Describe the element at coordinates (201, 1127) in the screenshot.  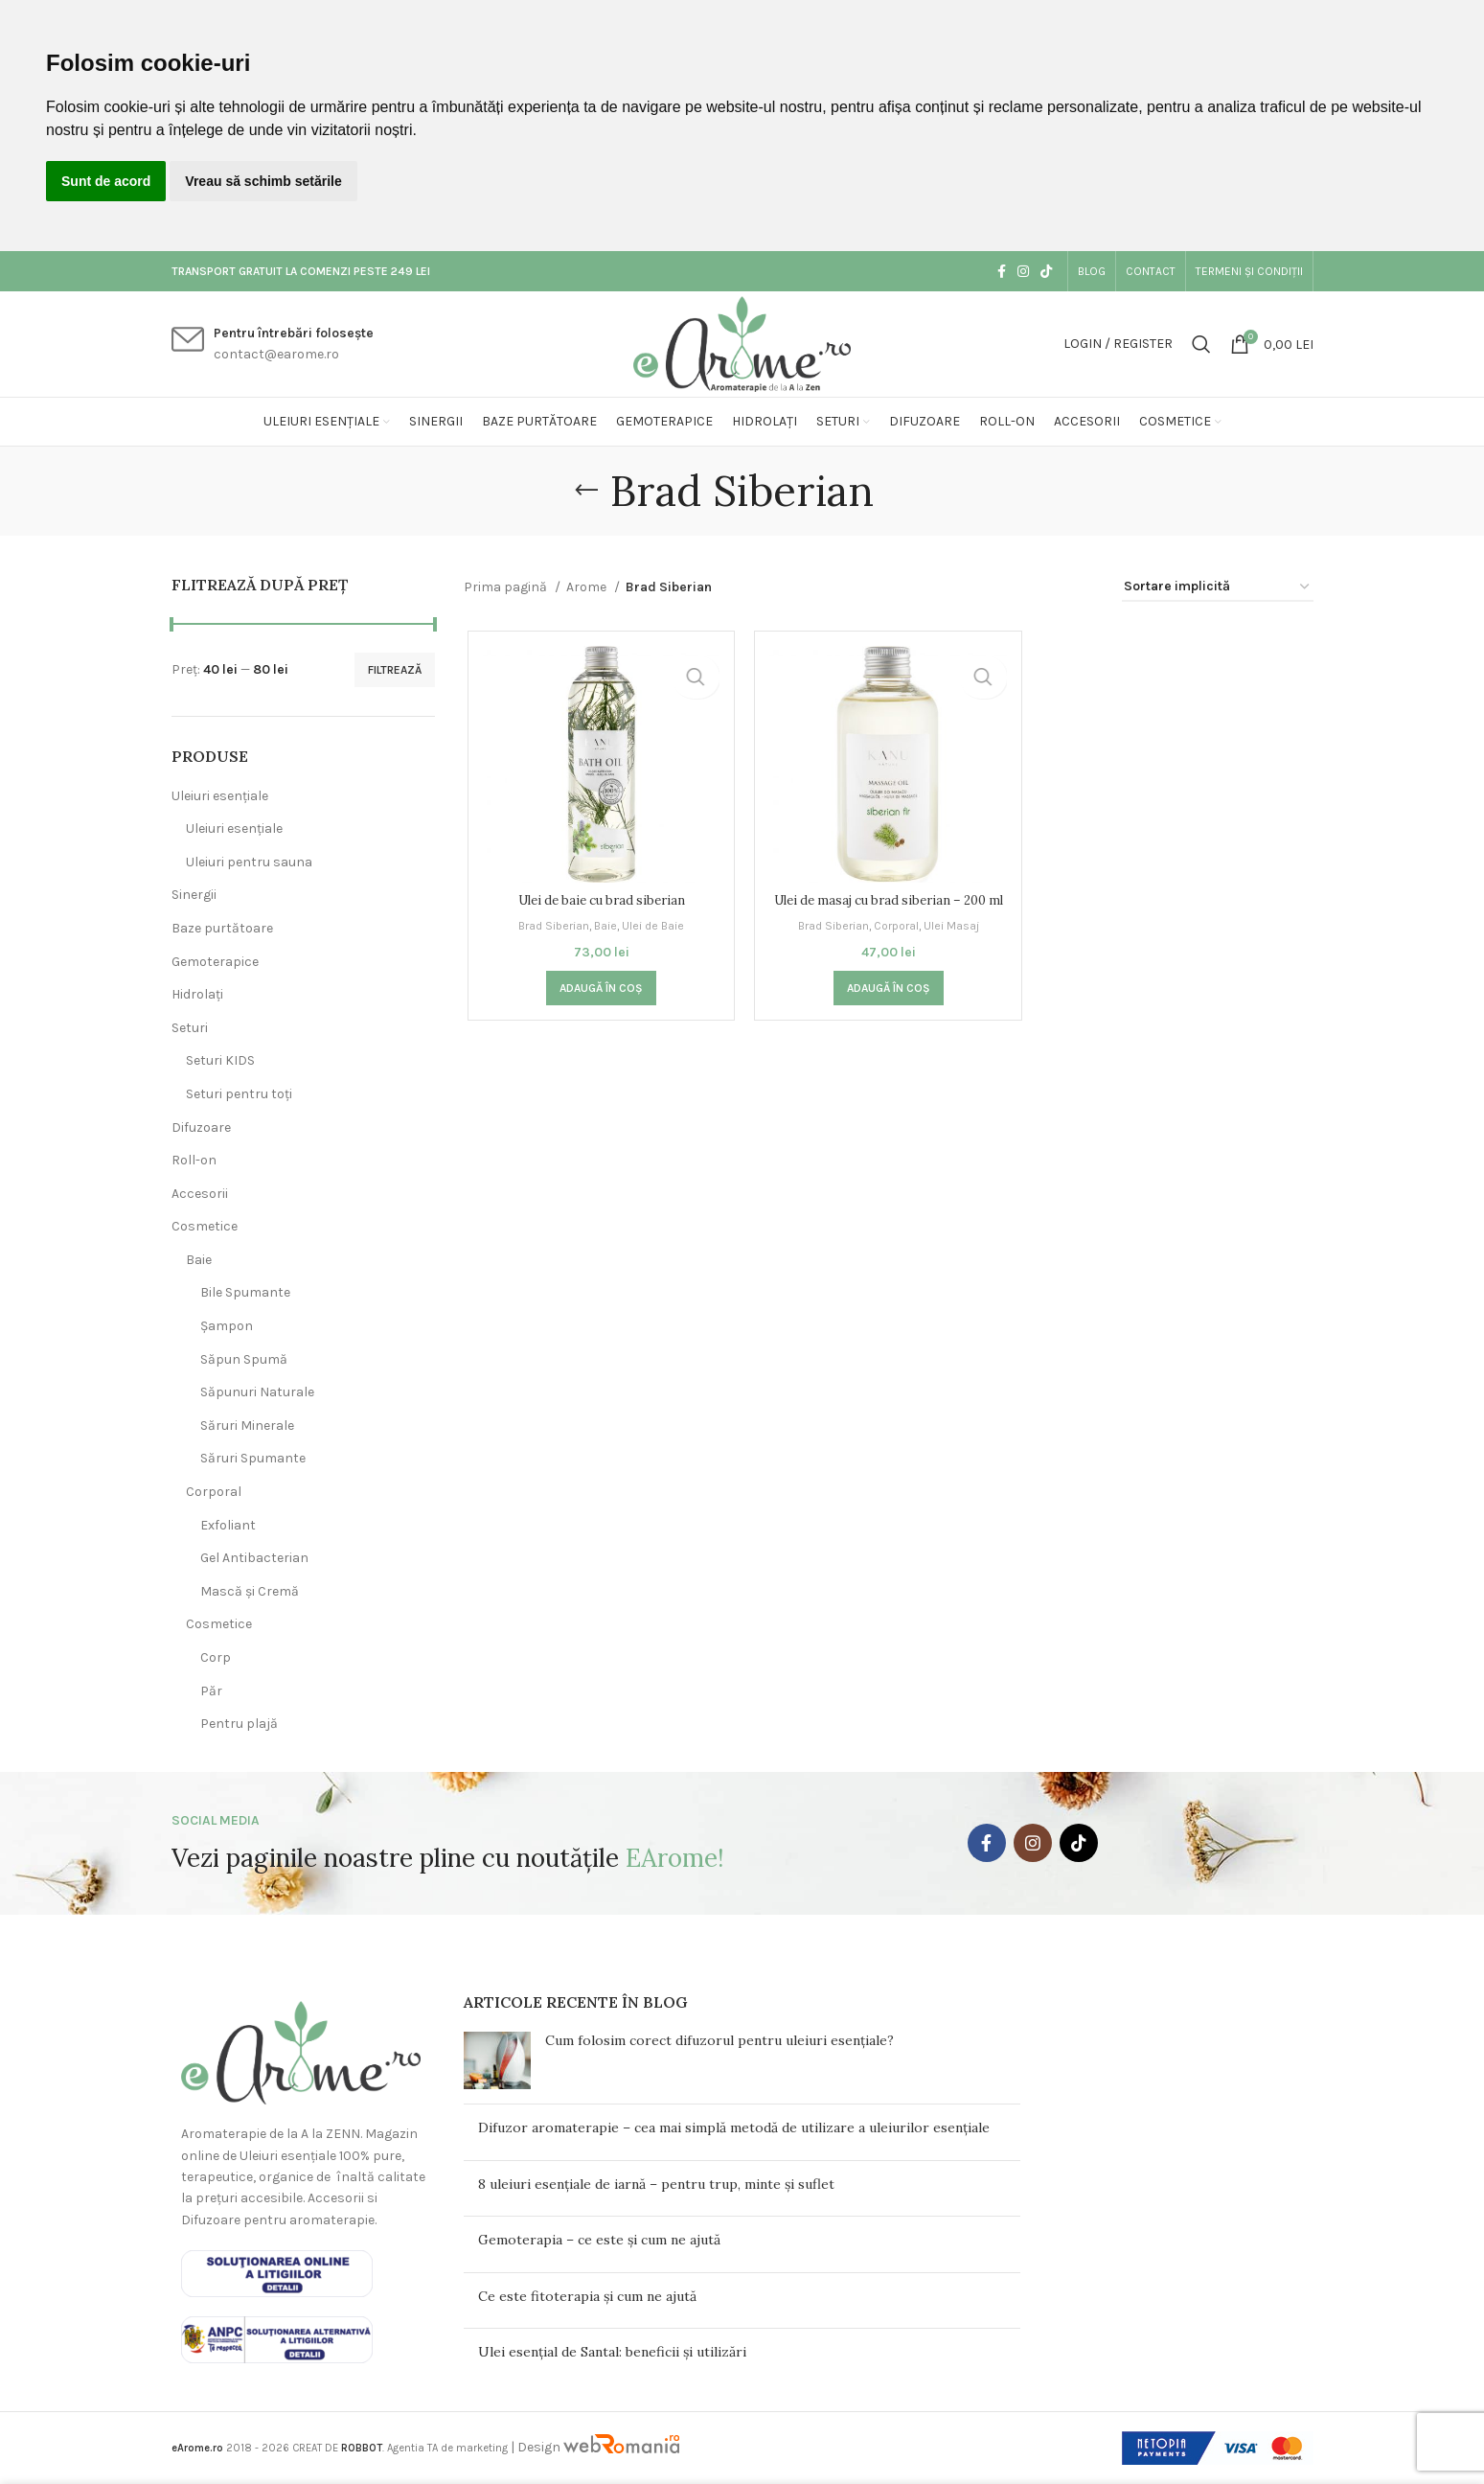
I see `Difuzoare` at that location.